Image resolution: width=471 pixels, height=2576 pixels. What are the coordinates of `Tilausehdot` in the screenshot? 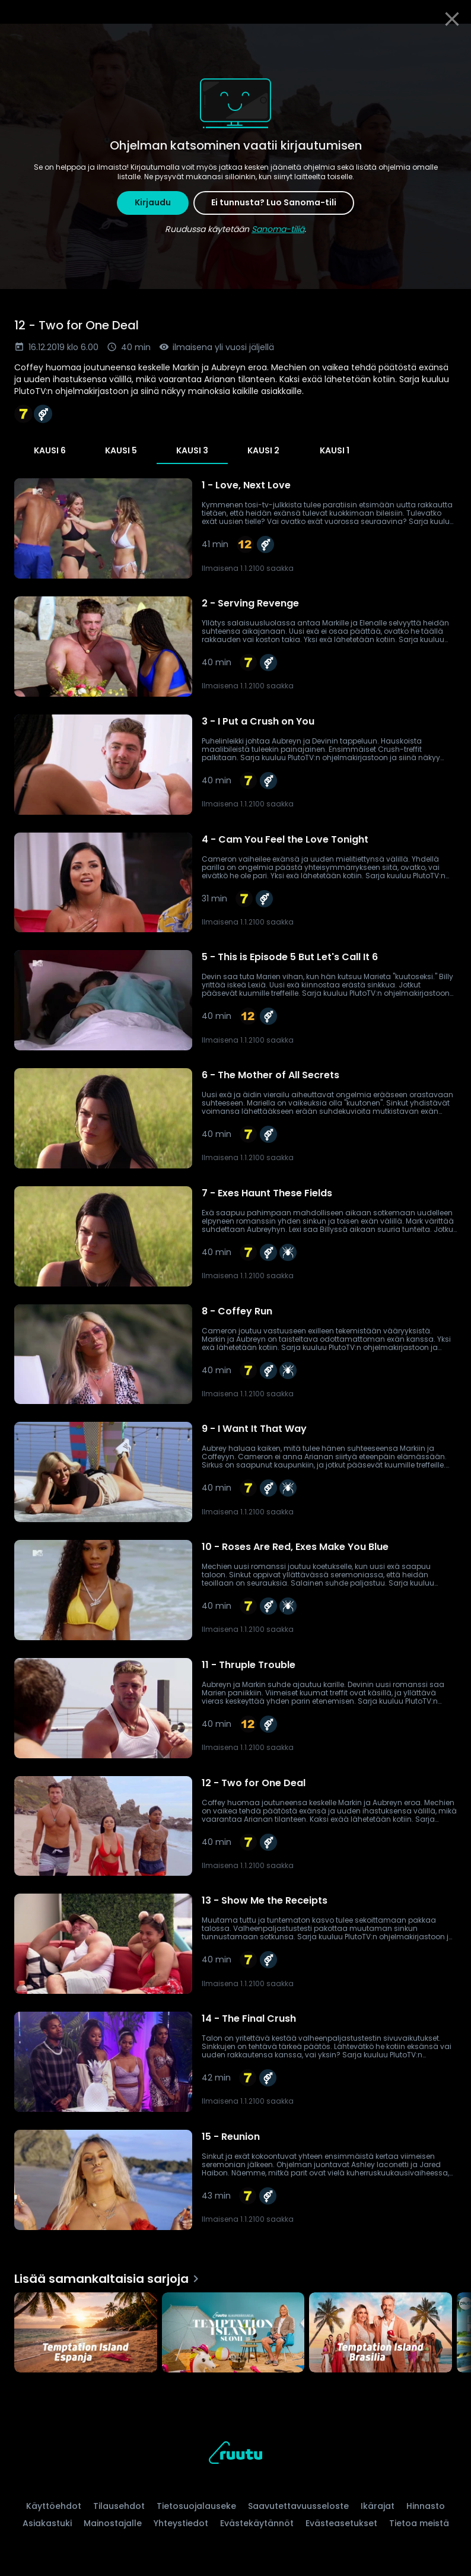 It's located at (119, 2506).